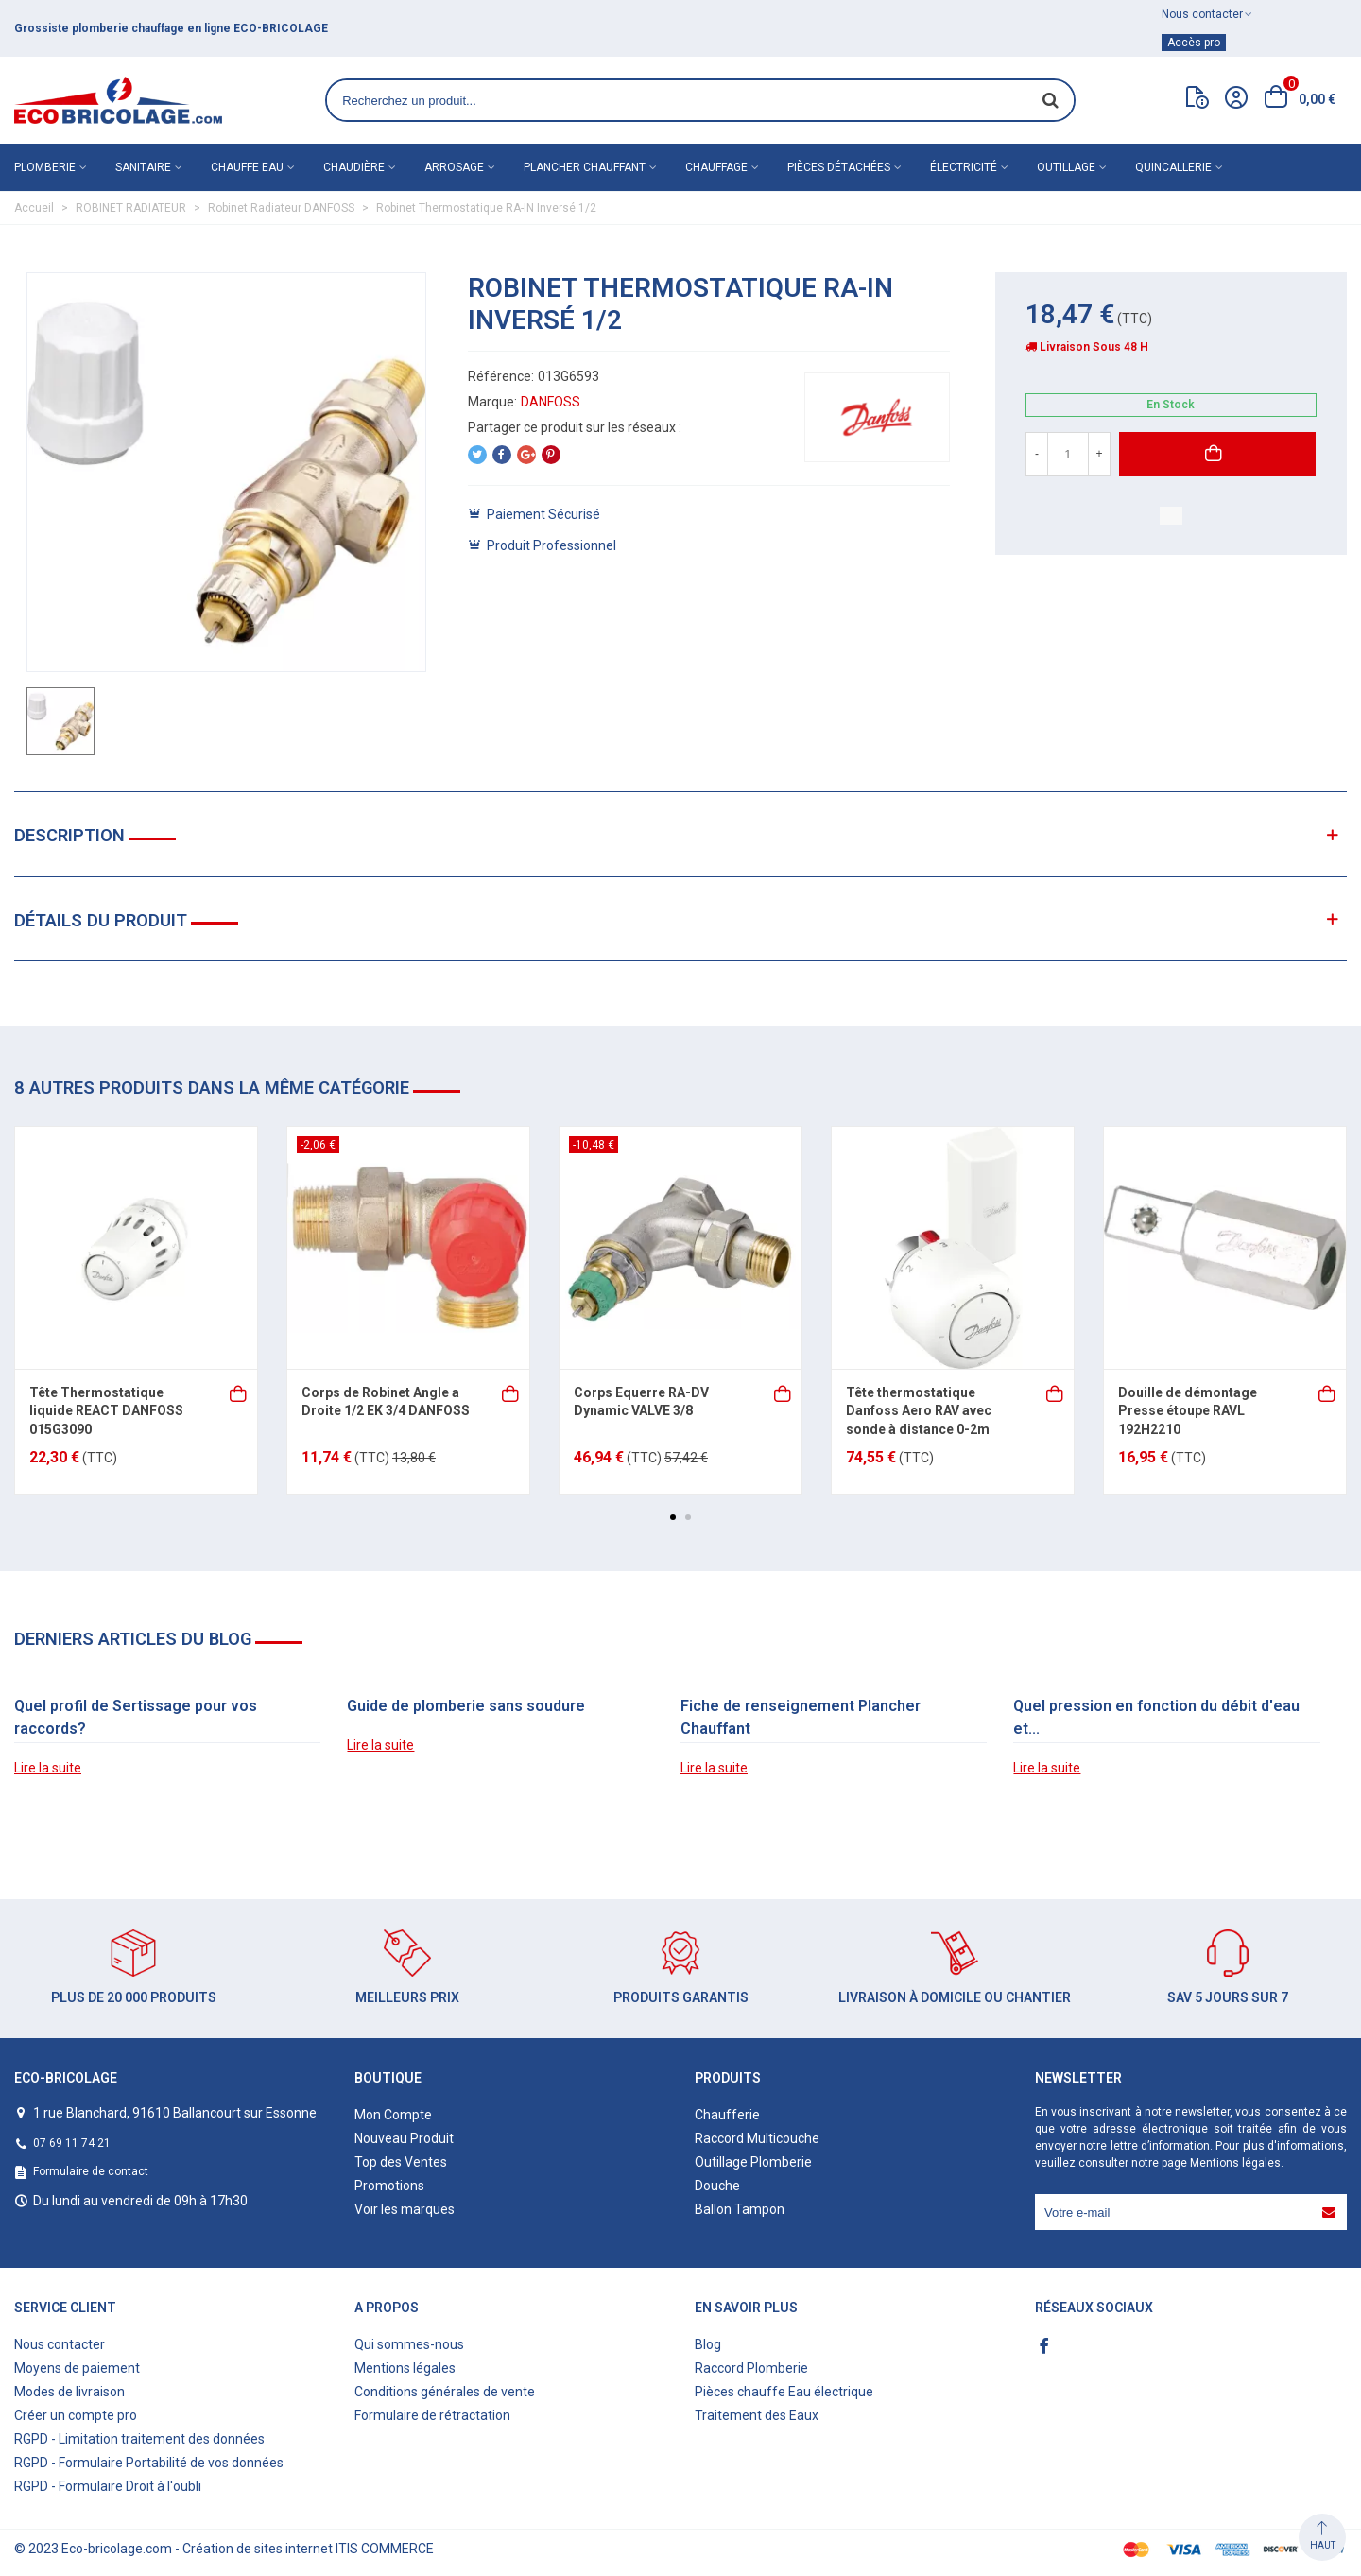 The image size is (1361, 2576). What do you see at coordinates (77, 2368) in the screenshot?
I see `Moyens de paiement` at bounding box center [77, 2368].